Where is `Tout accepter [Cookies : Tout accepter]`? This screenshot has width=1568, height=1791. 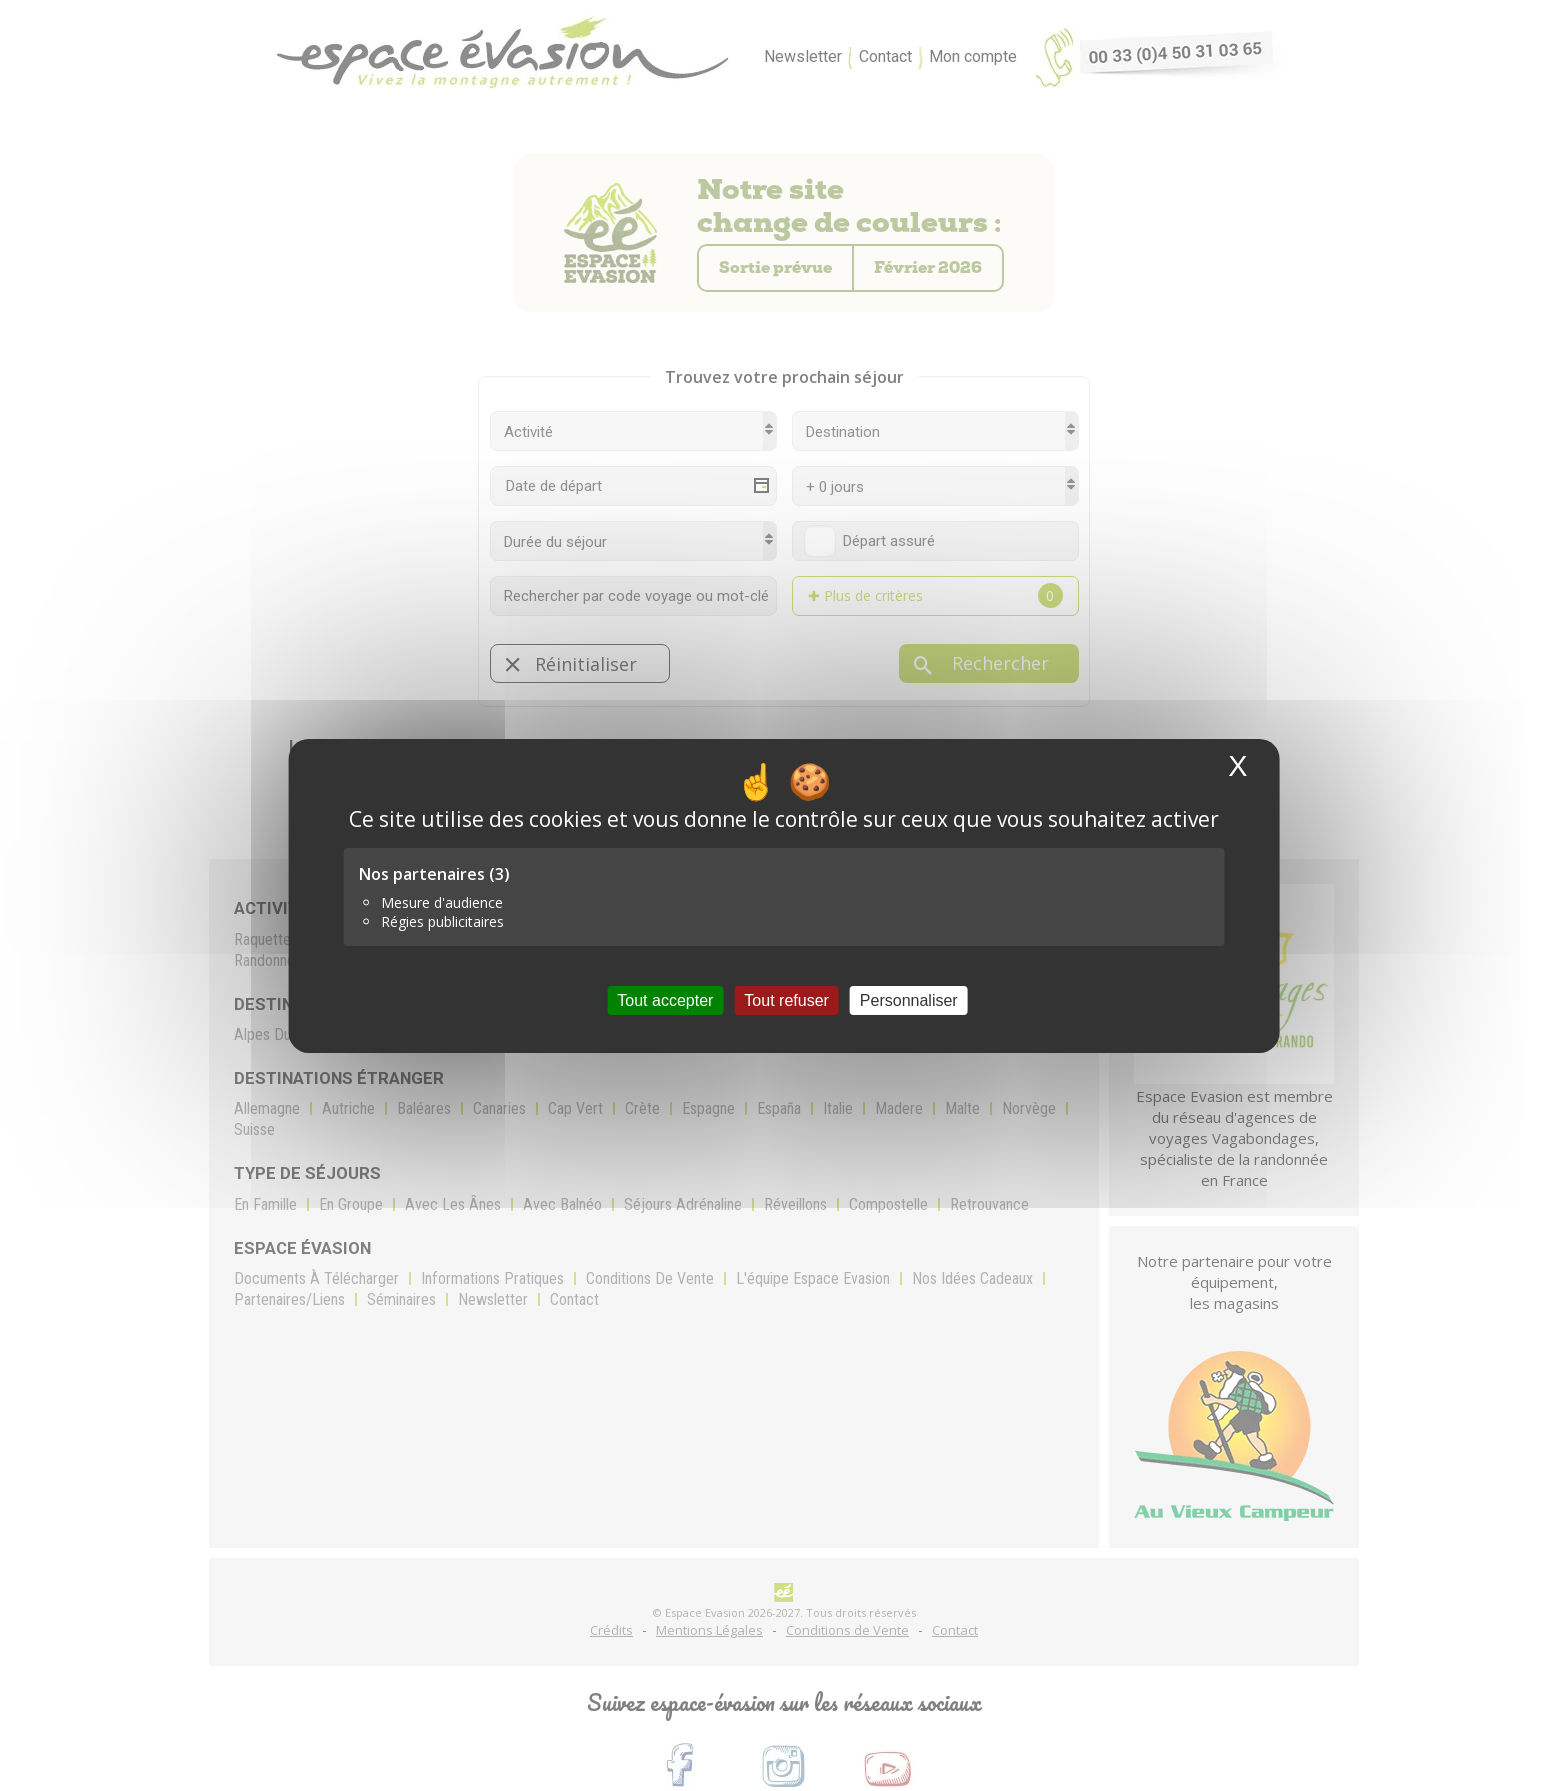
Tout accepter [Cookies : Tout accepter] is located at coordinates (665, 999).